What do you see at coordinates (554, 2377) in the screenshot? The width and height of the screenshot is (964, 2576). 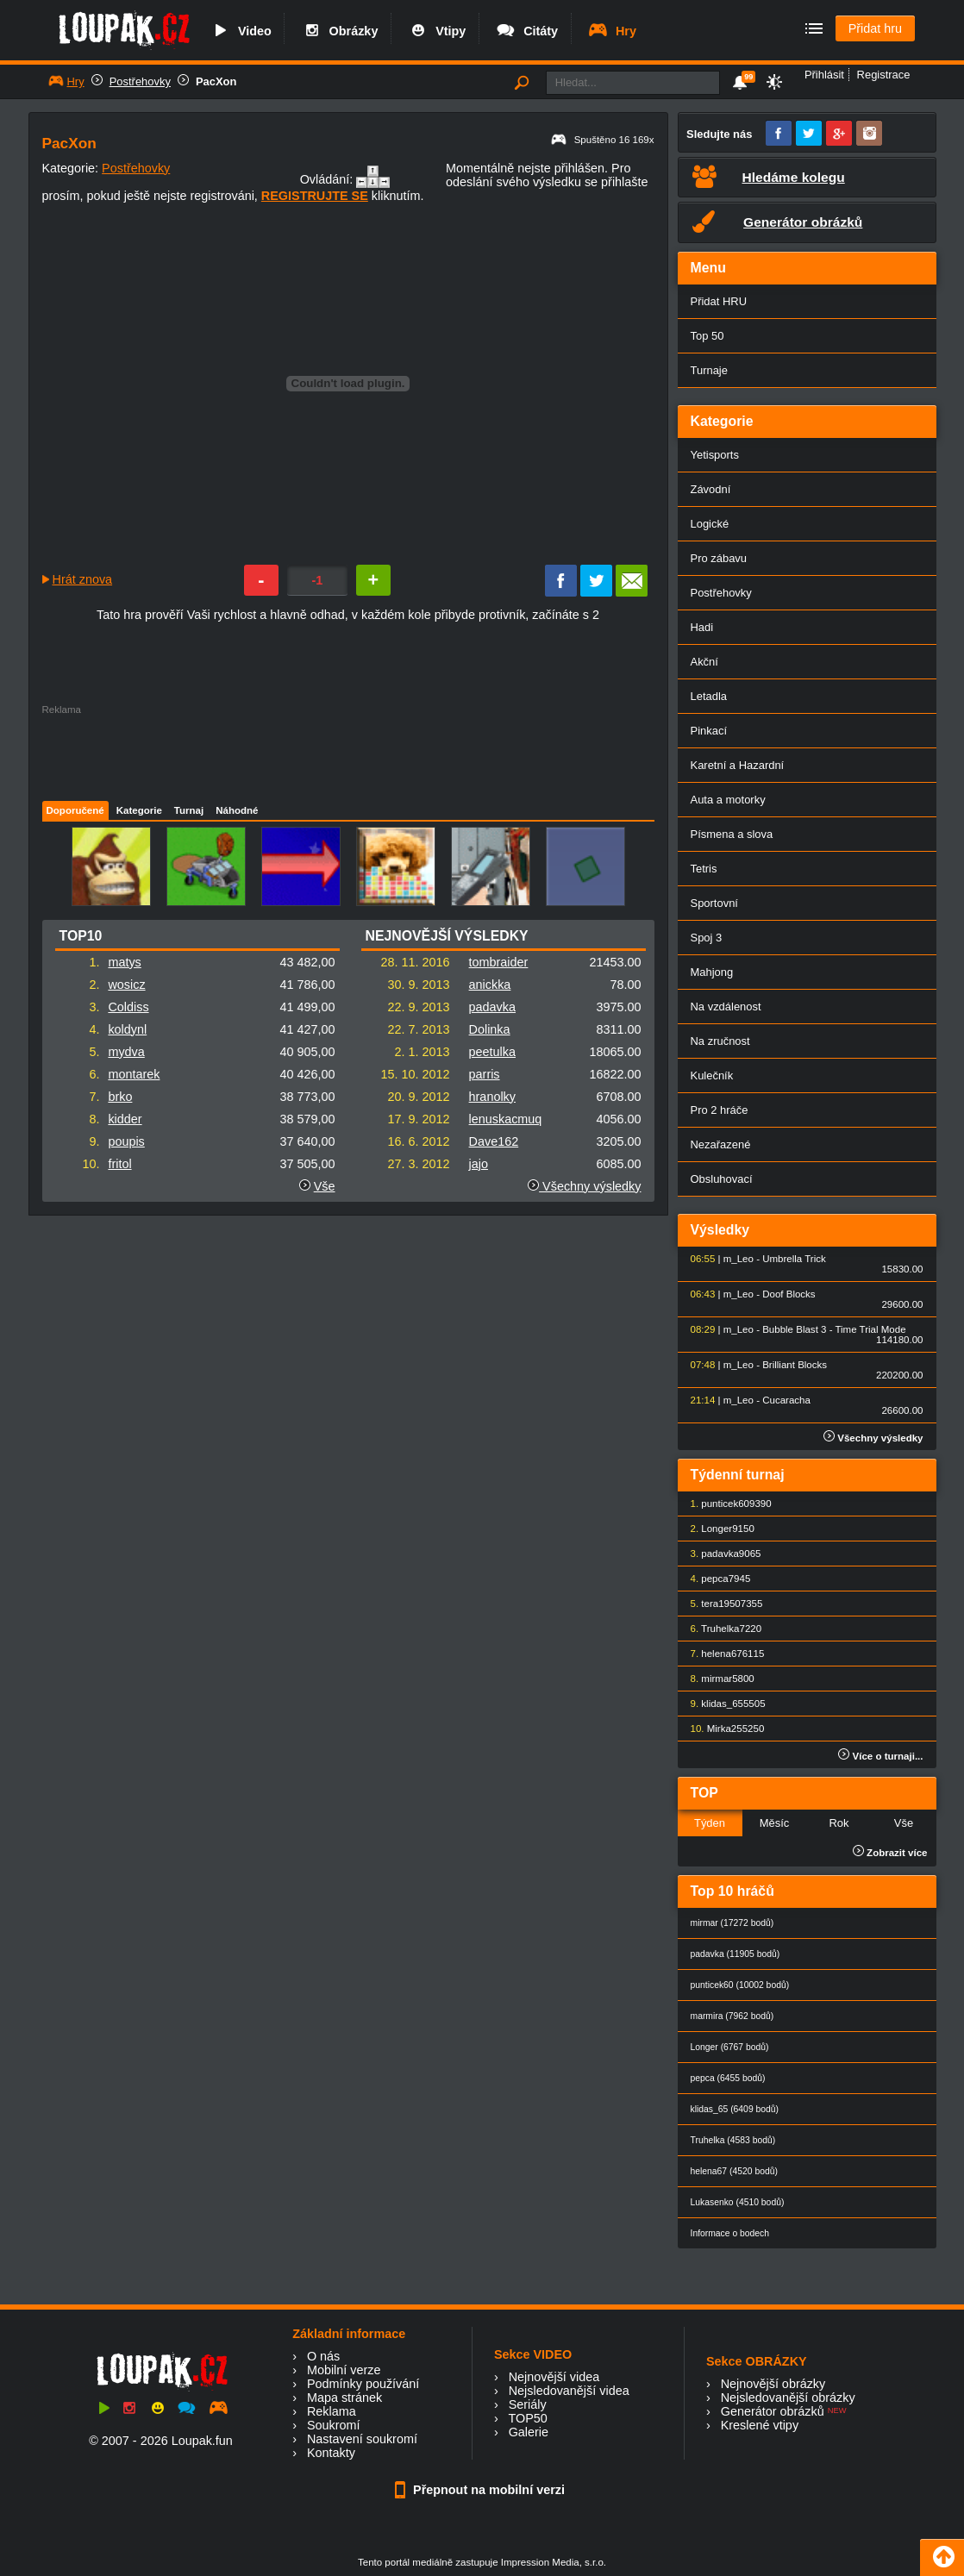 I see `Nejnovější videa` at bounding box center [554, 2377].